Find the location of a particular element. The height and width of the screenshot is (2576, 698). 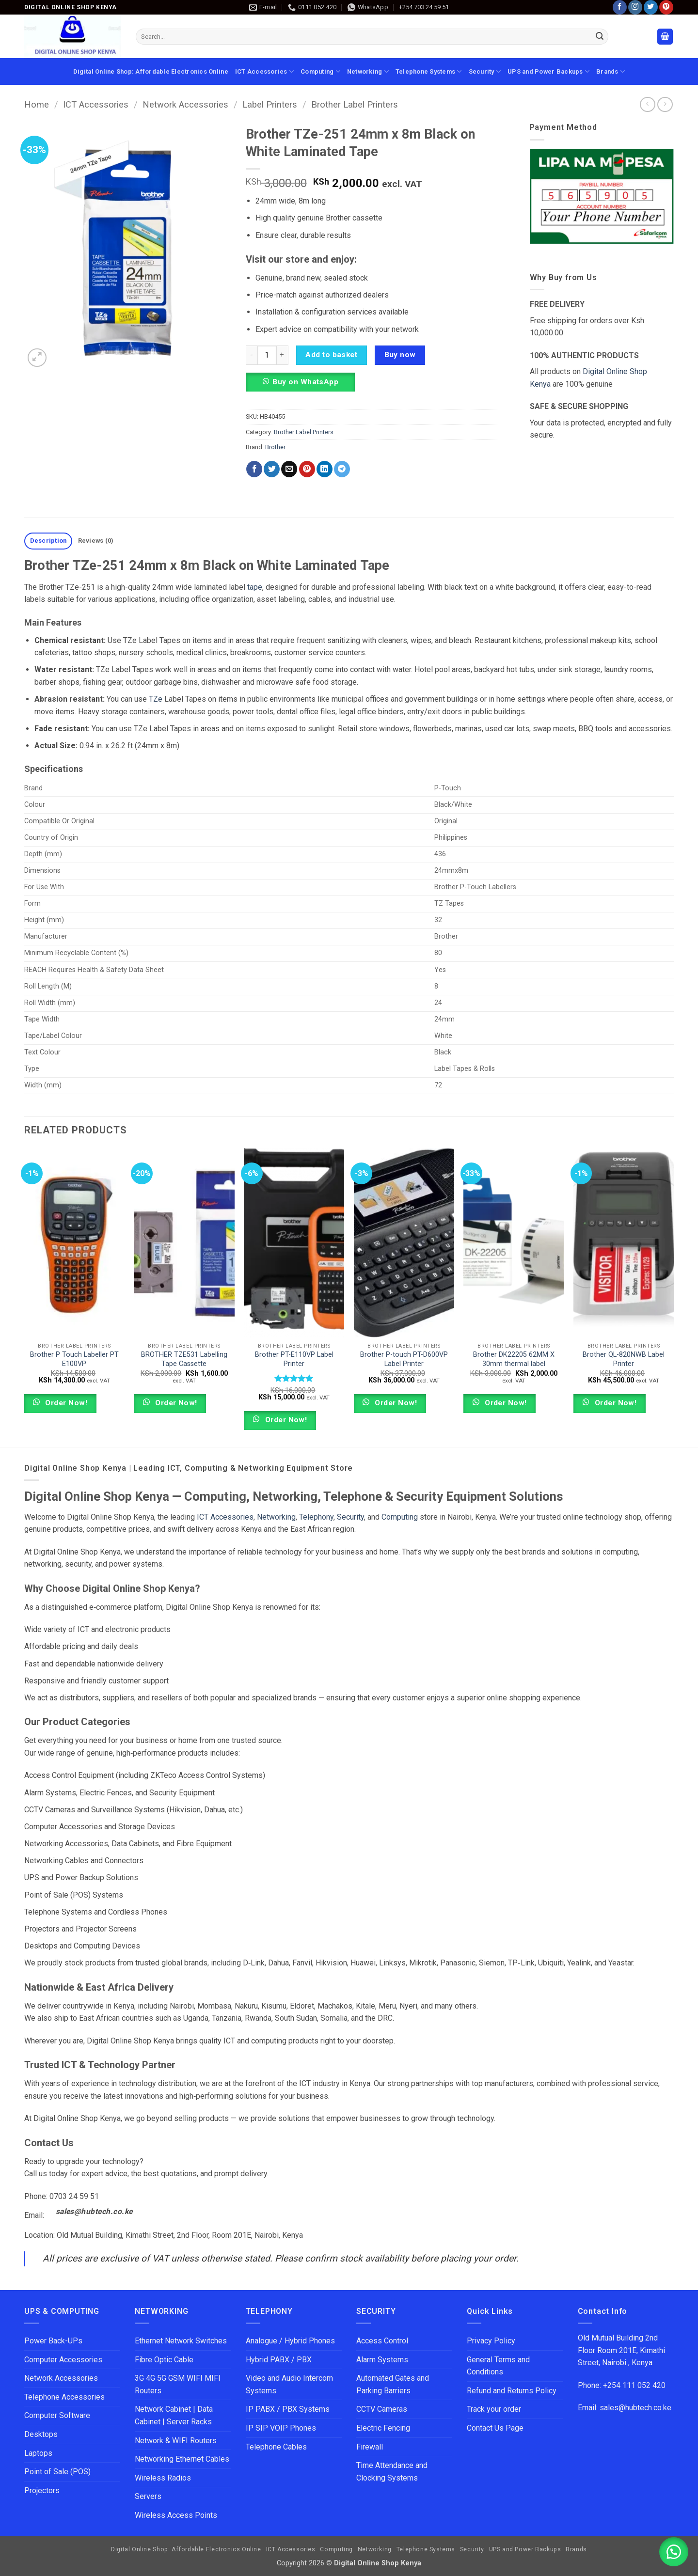

Video and Audio Intercom Systems is located at coordinates (289, 2384).